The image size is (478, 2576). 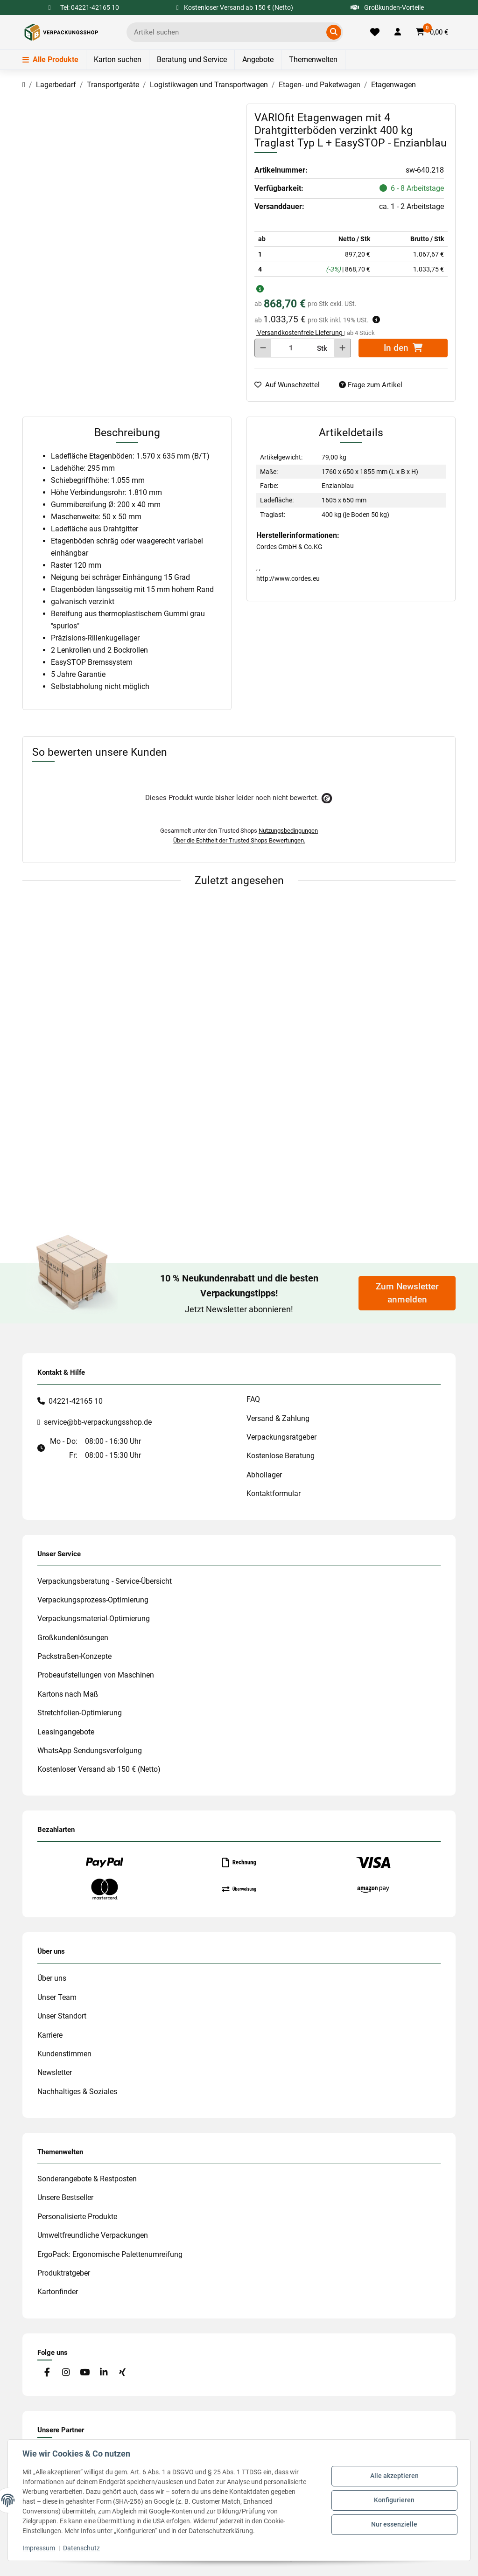 I want to click on Kartons nach Maß, so click(x=67, y=1694).